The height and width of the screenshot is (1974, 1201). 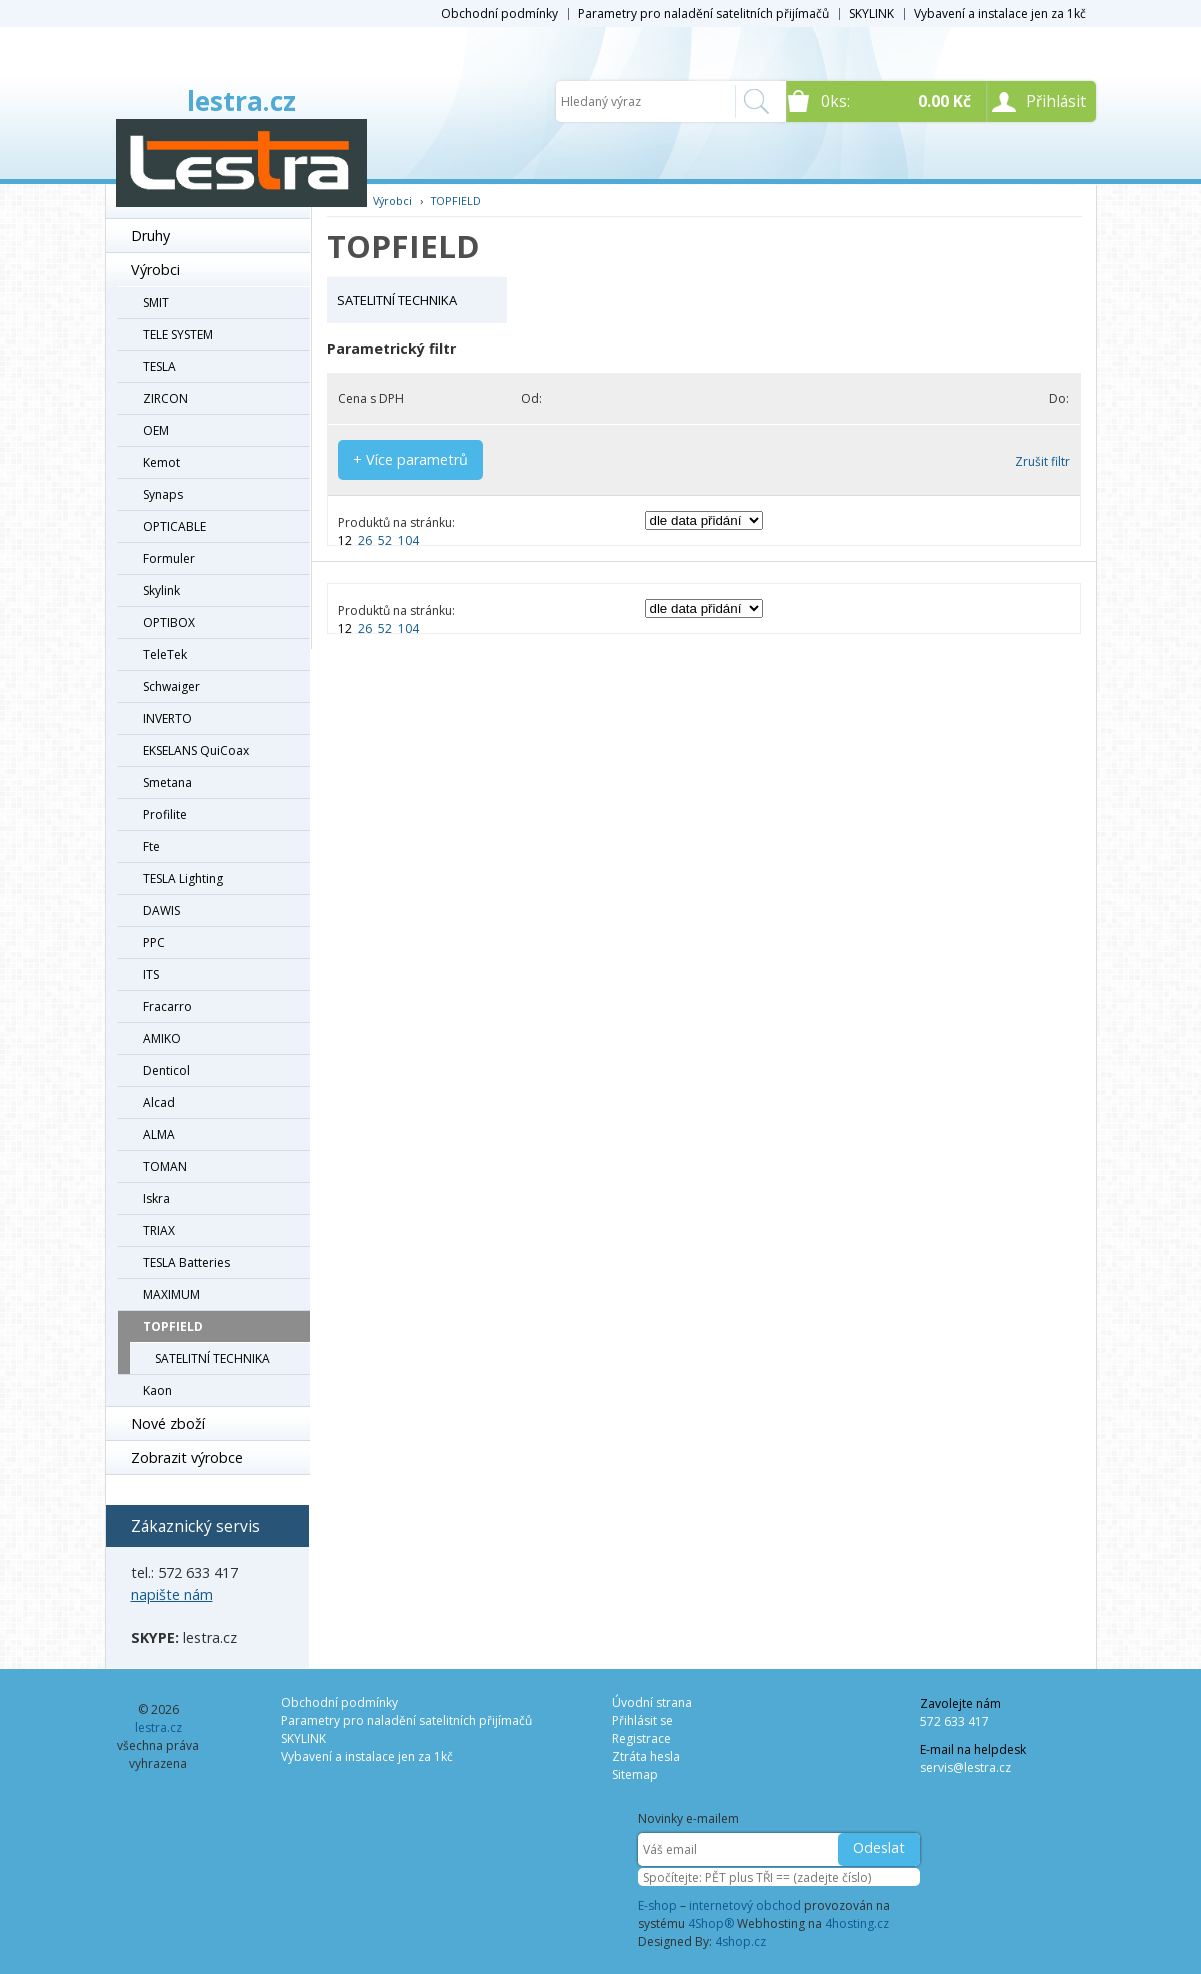 What do you see at coordinates (1042, 461) in the screenshot?
I see `Zrušit filtr` at bounding box center [1042, 461].